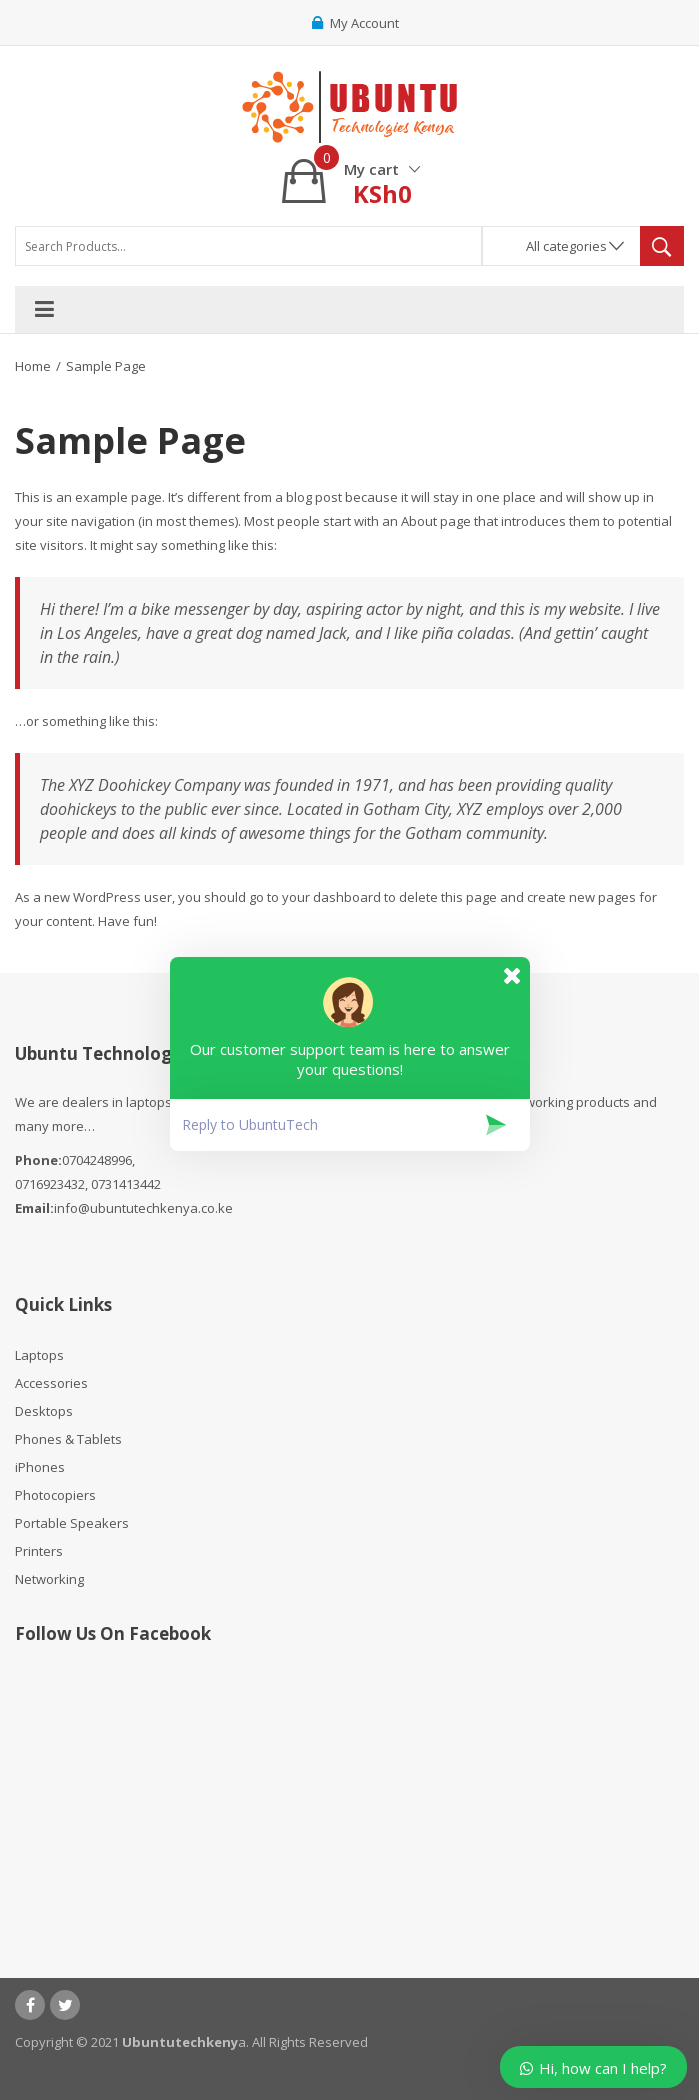  What do you see at coordinates (44, 1411) in the screenshot?
I see `Desktops` at bounding box center [44, 1411].